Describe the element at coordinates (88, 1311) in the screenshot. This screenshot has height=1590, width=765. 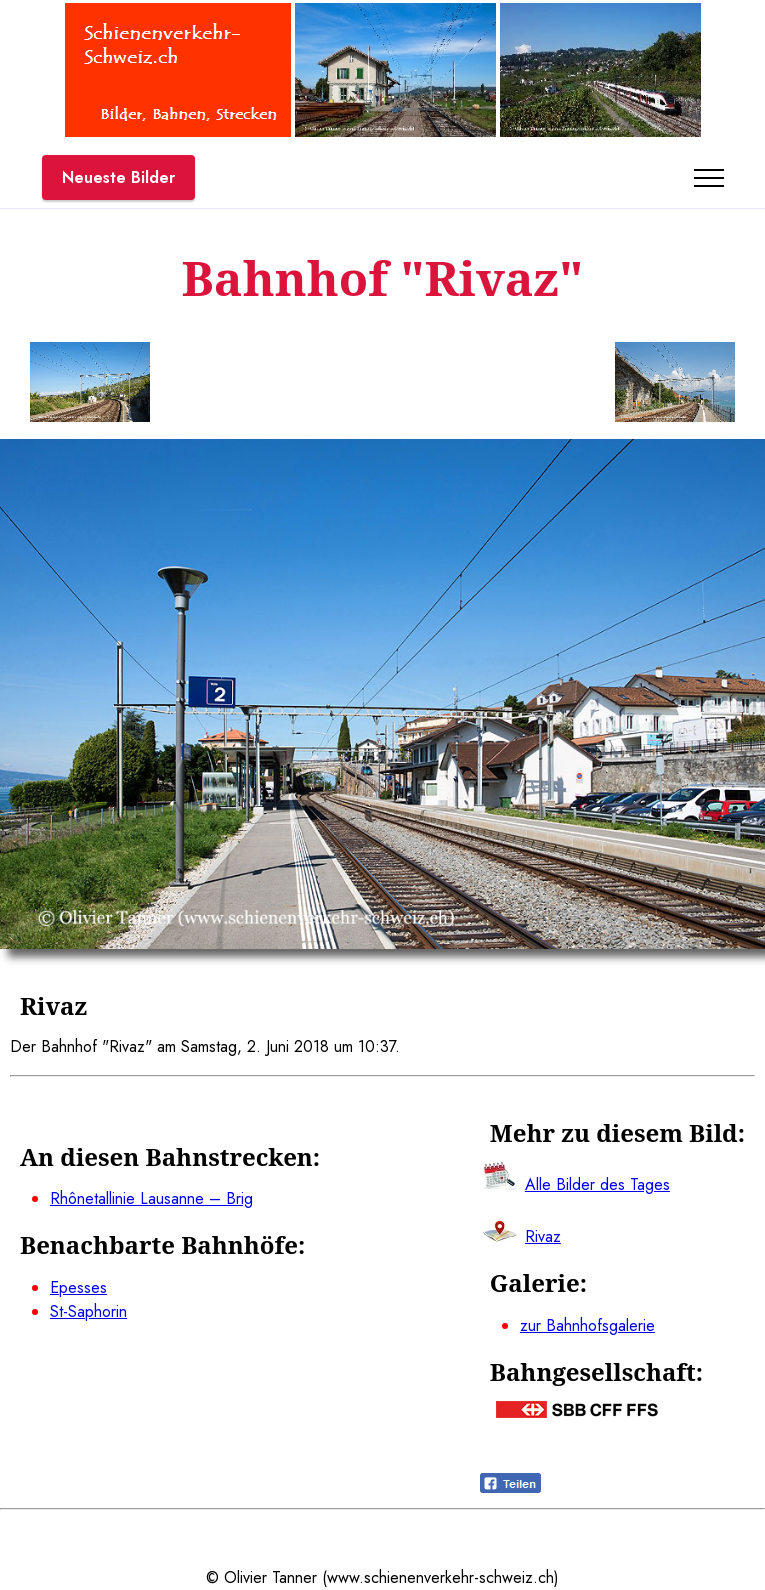
I see `St-Saphorin` at that location.